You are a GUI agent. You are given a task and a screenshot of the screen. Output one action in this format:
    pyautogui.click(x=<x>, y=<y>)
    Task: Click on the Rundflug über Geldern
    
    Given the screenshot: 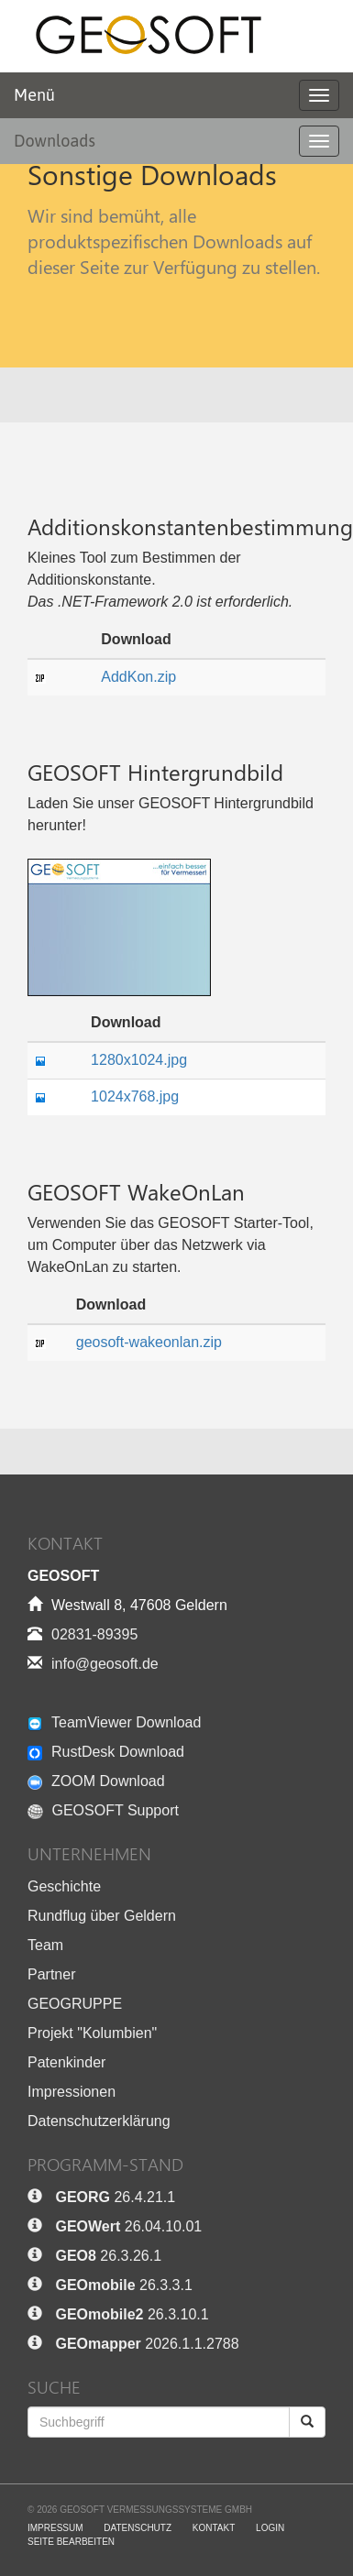 What is the action you would take?
    pyautogui.click(x=102, y=1916)
    